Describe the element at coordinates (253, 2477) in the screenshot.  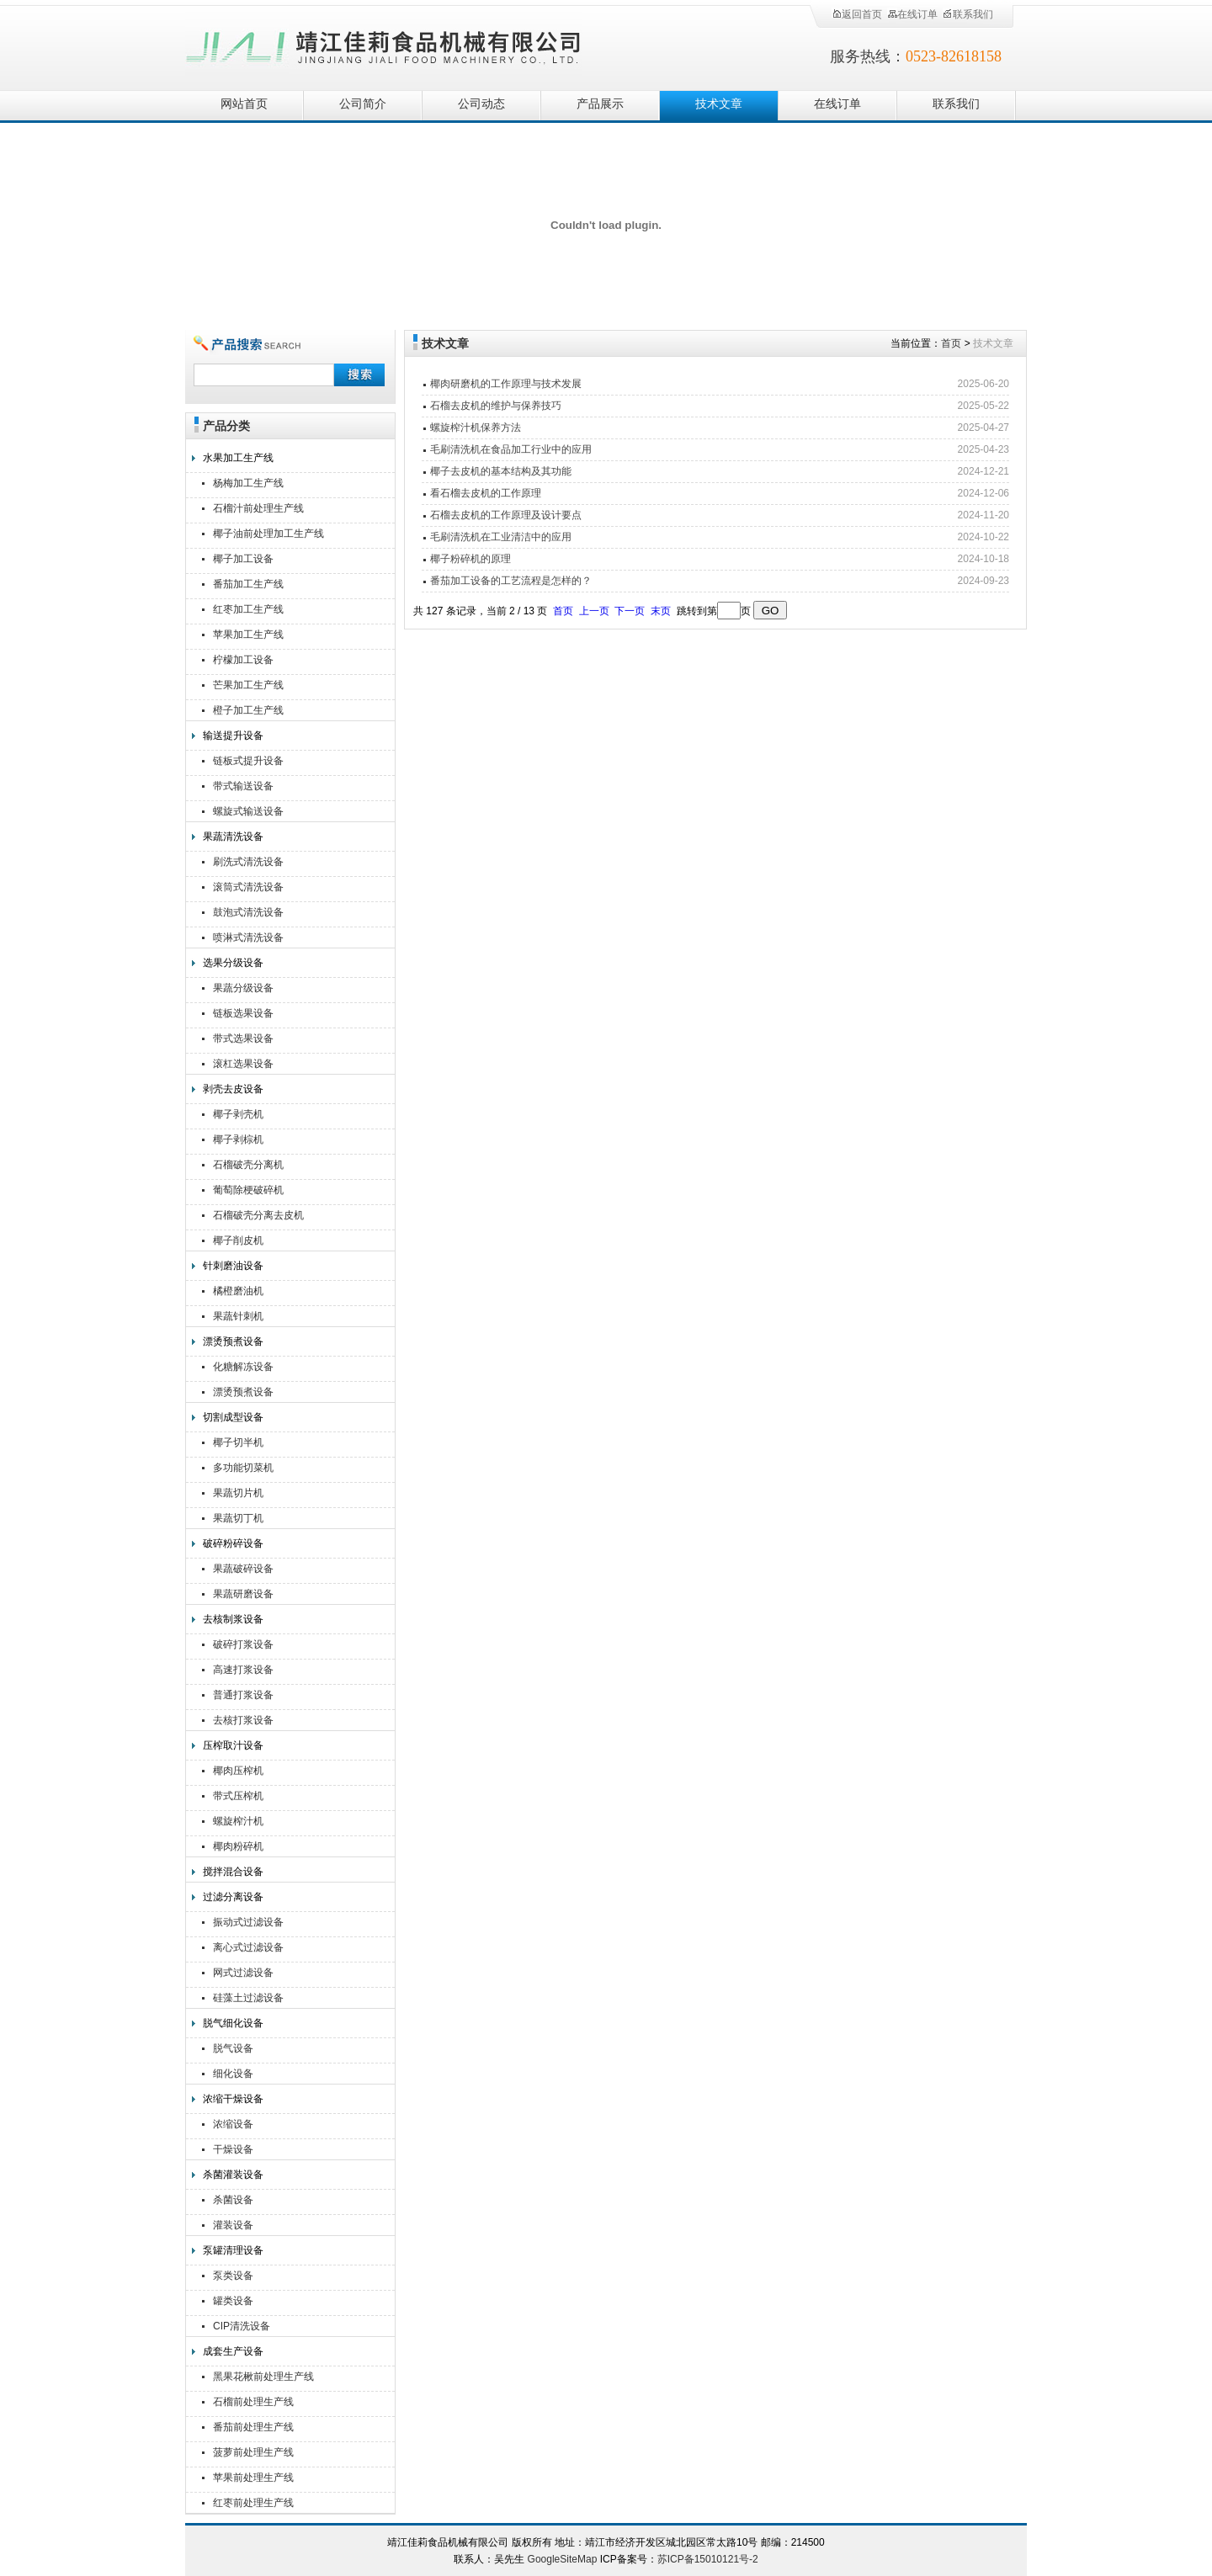
I see `苹果前处理生产线` at that location.